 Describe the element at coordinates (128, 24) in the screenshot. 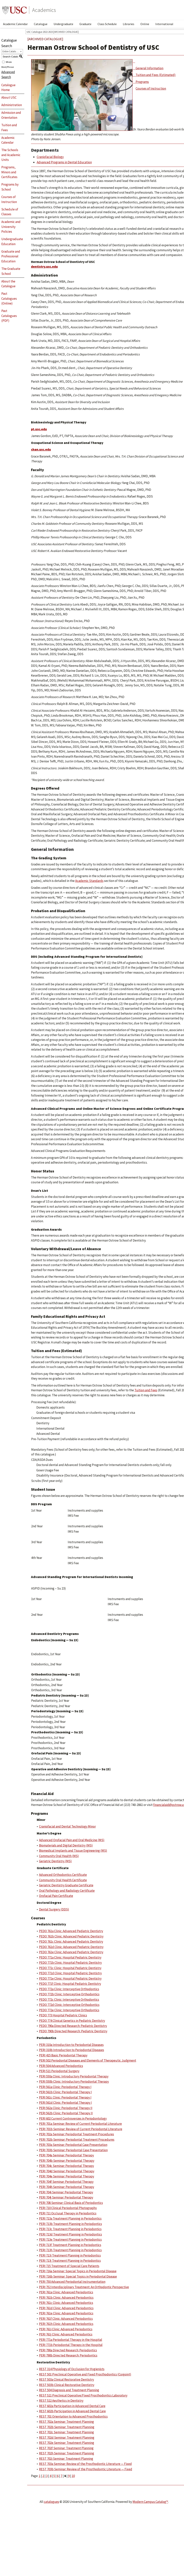

I see `Libraries` at that location.